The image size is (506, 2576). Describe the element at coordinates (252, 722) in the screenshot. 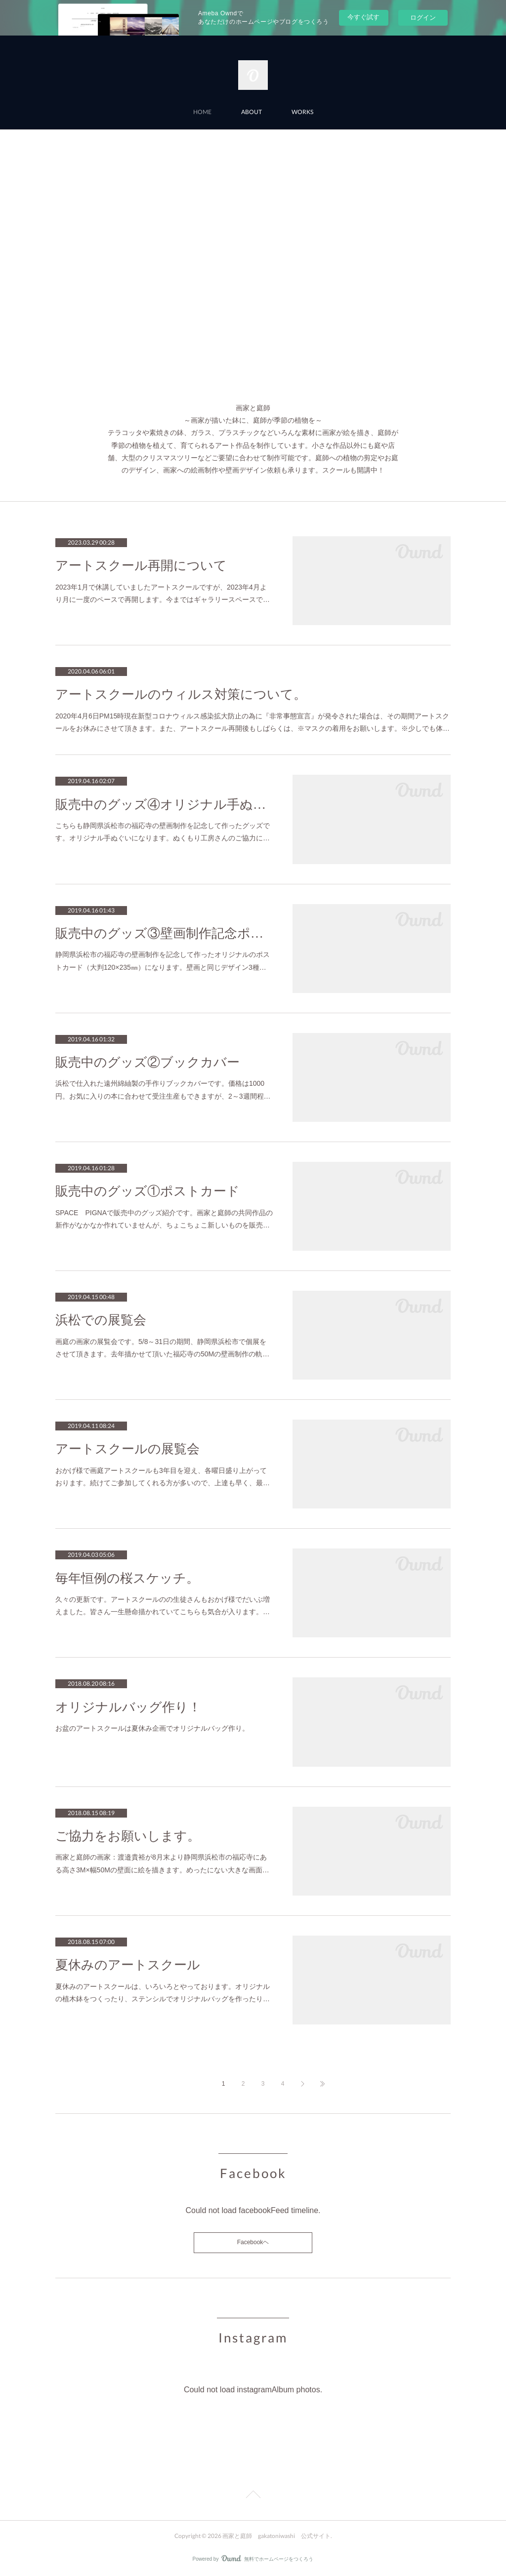

I see `2020年4月6日PM15時現在新型コロナウィルス感染拡大防止の為に『非常事態宣言』が発令された場合は、その期間アートスクールをお休みにさせて頂きます。また、アートスクール再開後もしばらくは、※マスクの着用をお願いします。※少しでも体…` at that location.